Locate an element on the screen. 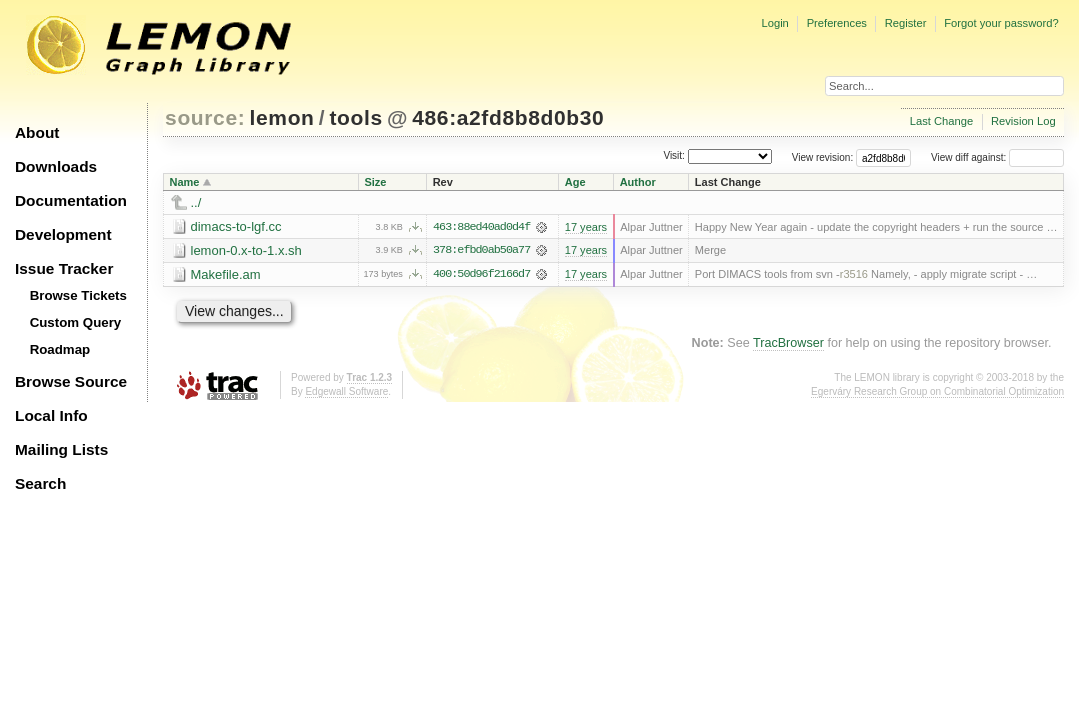  About is located at coordinates (37, 132).